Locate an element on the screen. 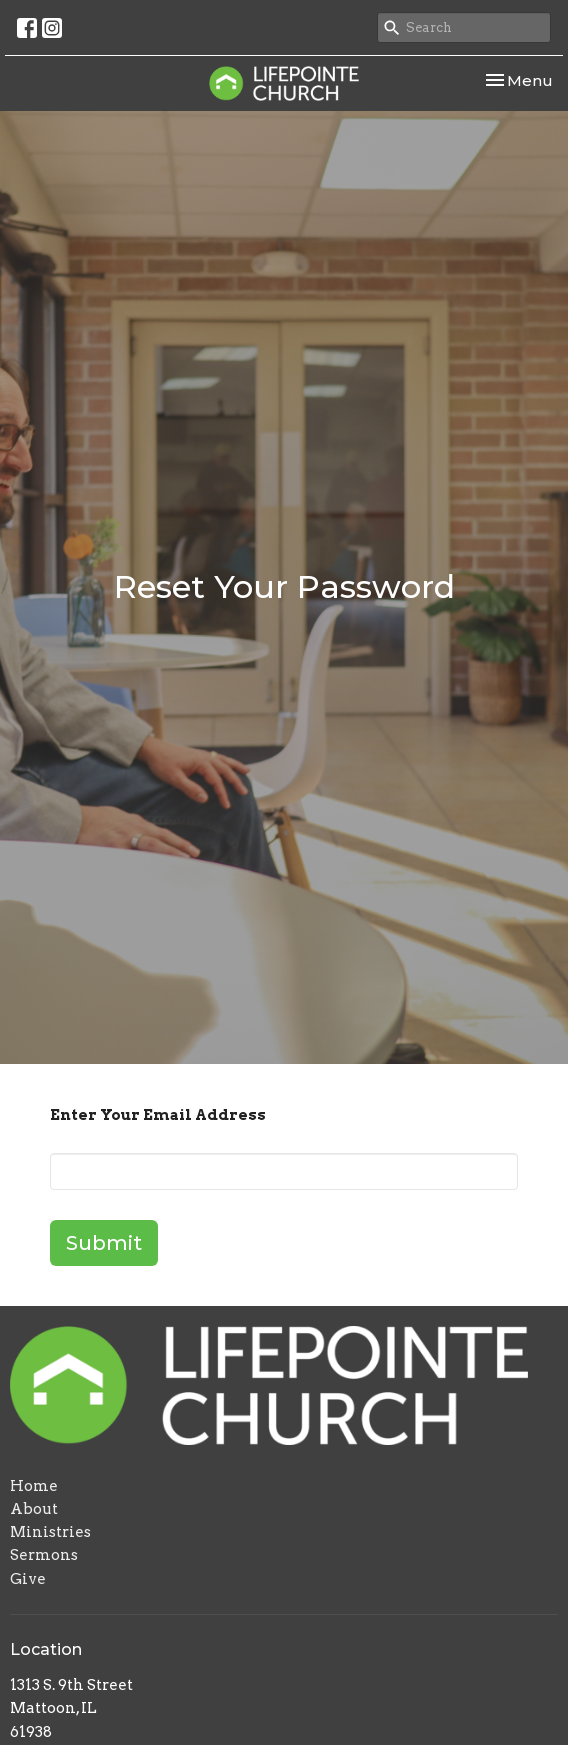 This screenshot has height=1745, width=568. About is located at coordinates (34, 1509).